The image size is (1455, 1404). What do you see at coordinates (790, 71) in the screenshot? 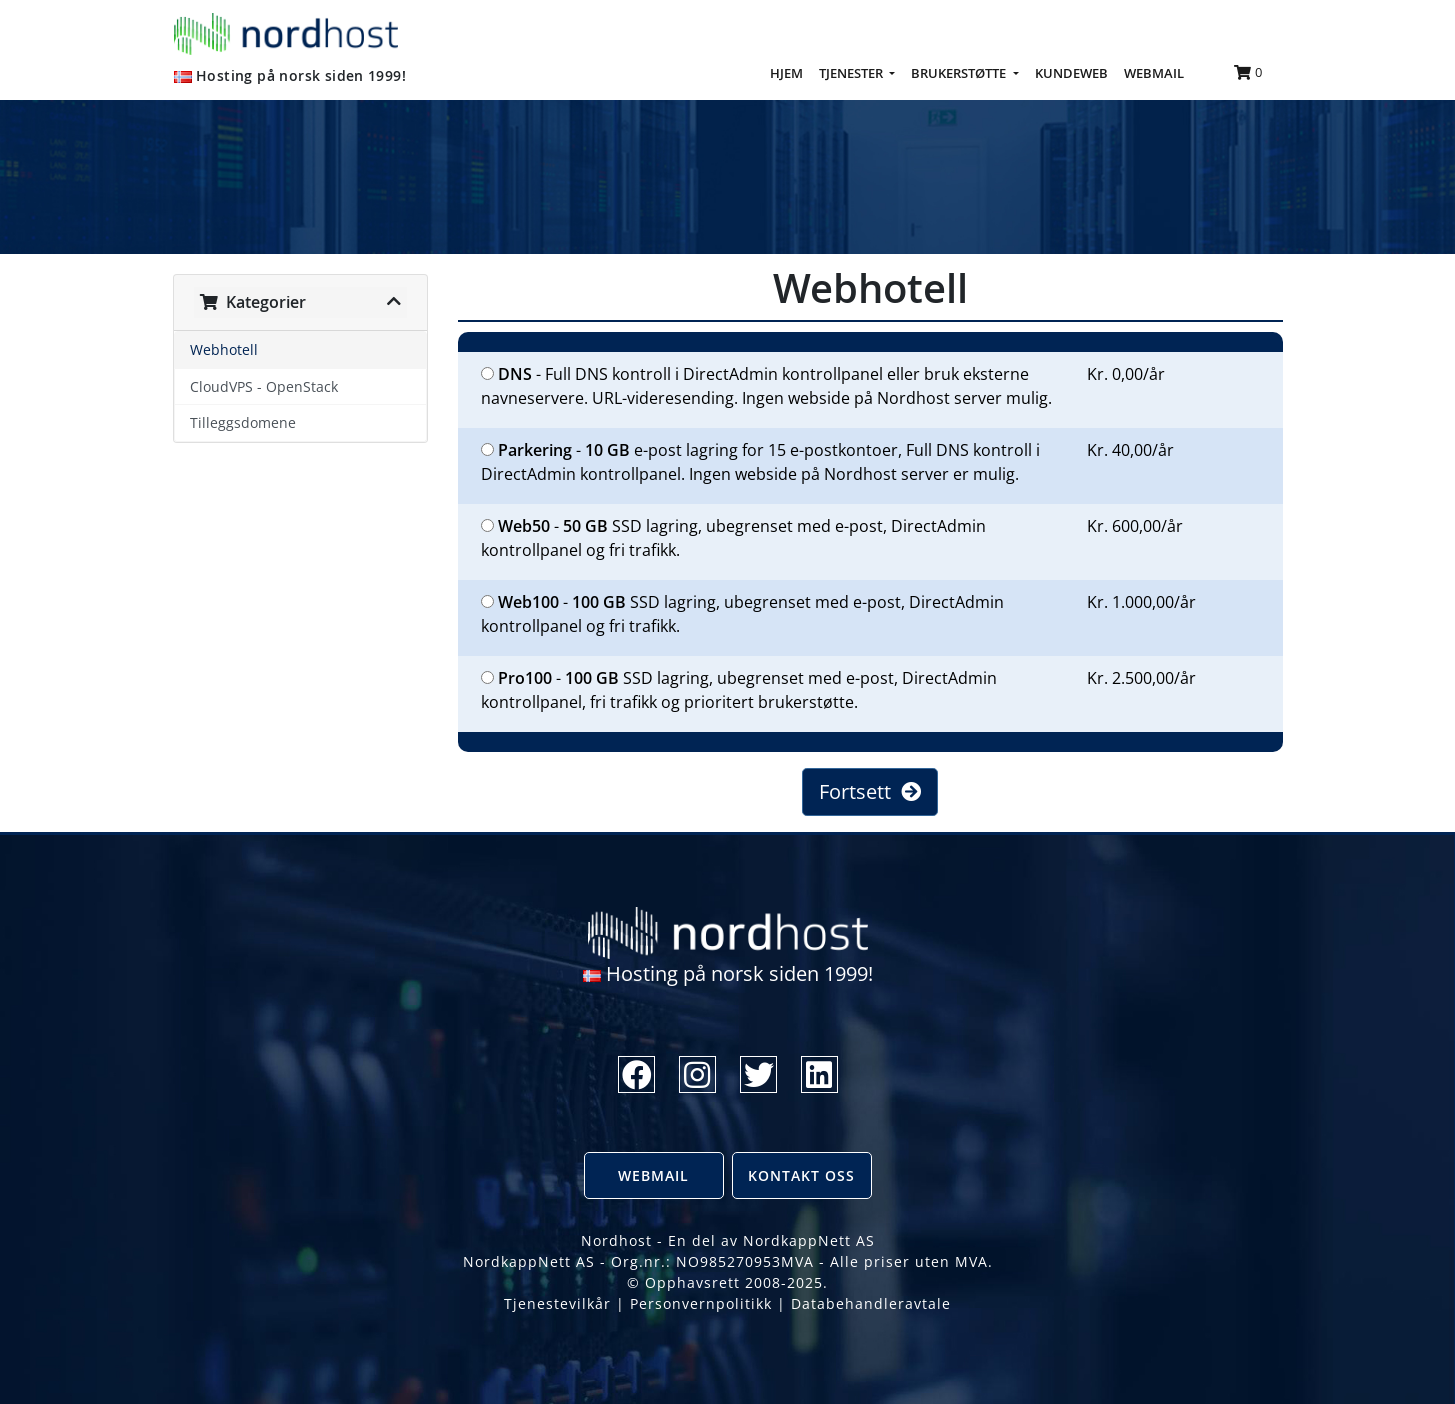
I see `HJEM` at bounding box center [790, 71].